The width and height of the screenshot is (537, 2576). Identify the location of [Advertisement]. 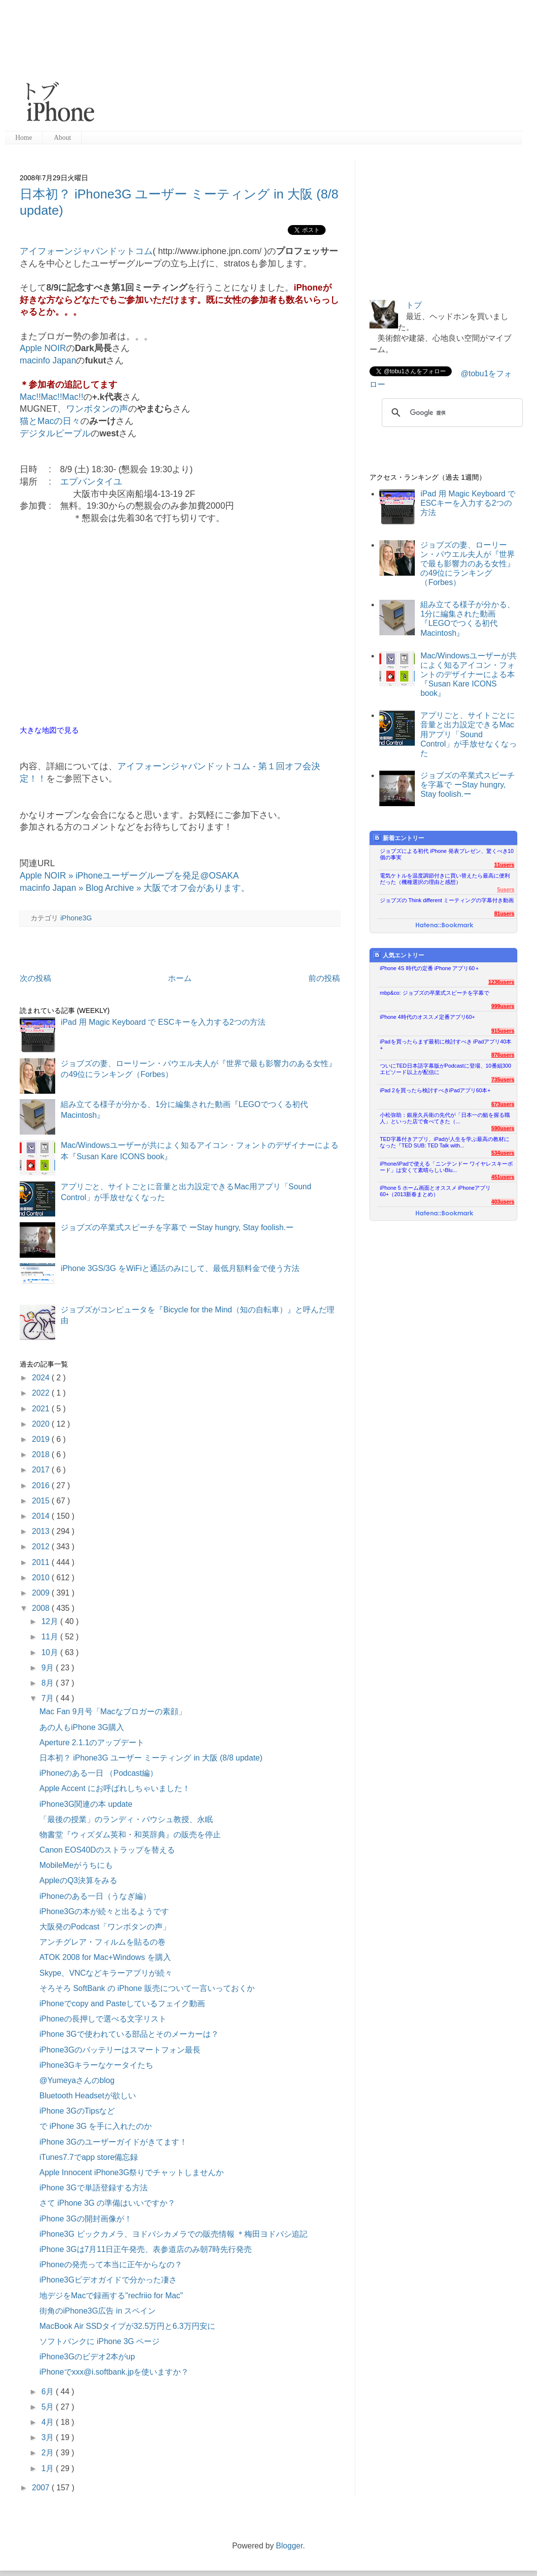
(203, 66).